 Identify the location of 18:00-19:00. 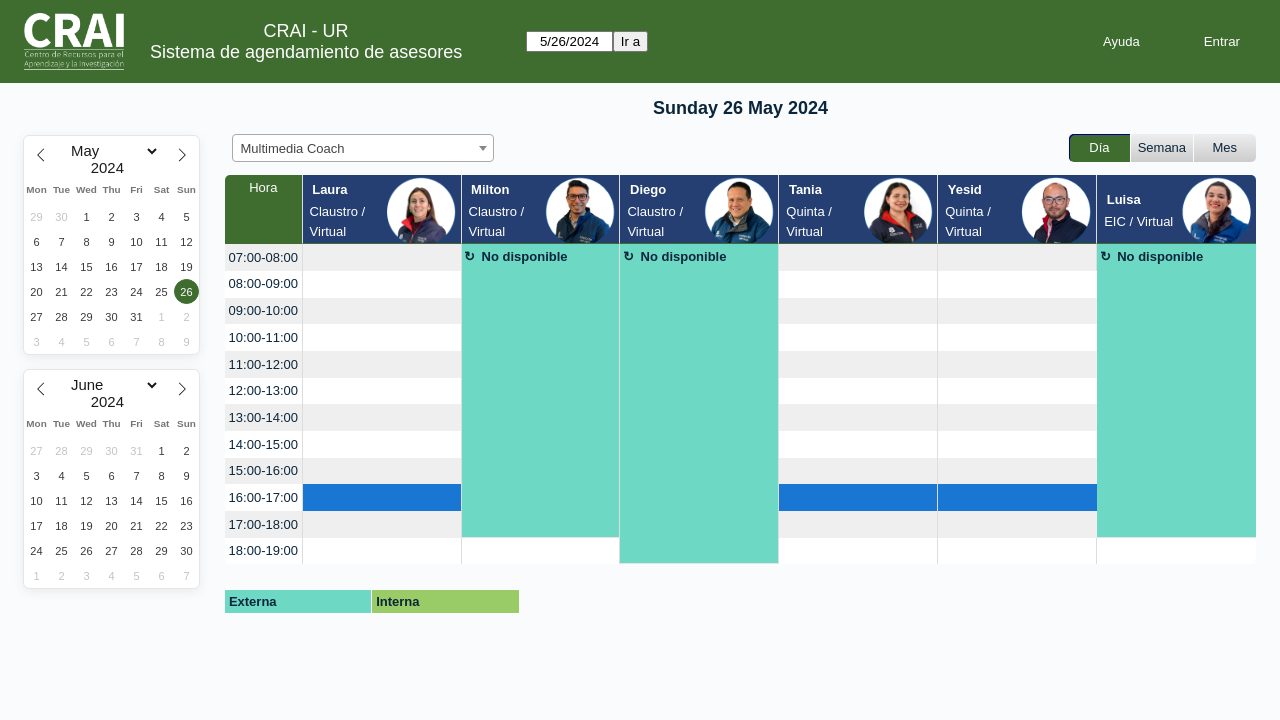
(263, 550).